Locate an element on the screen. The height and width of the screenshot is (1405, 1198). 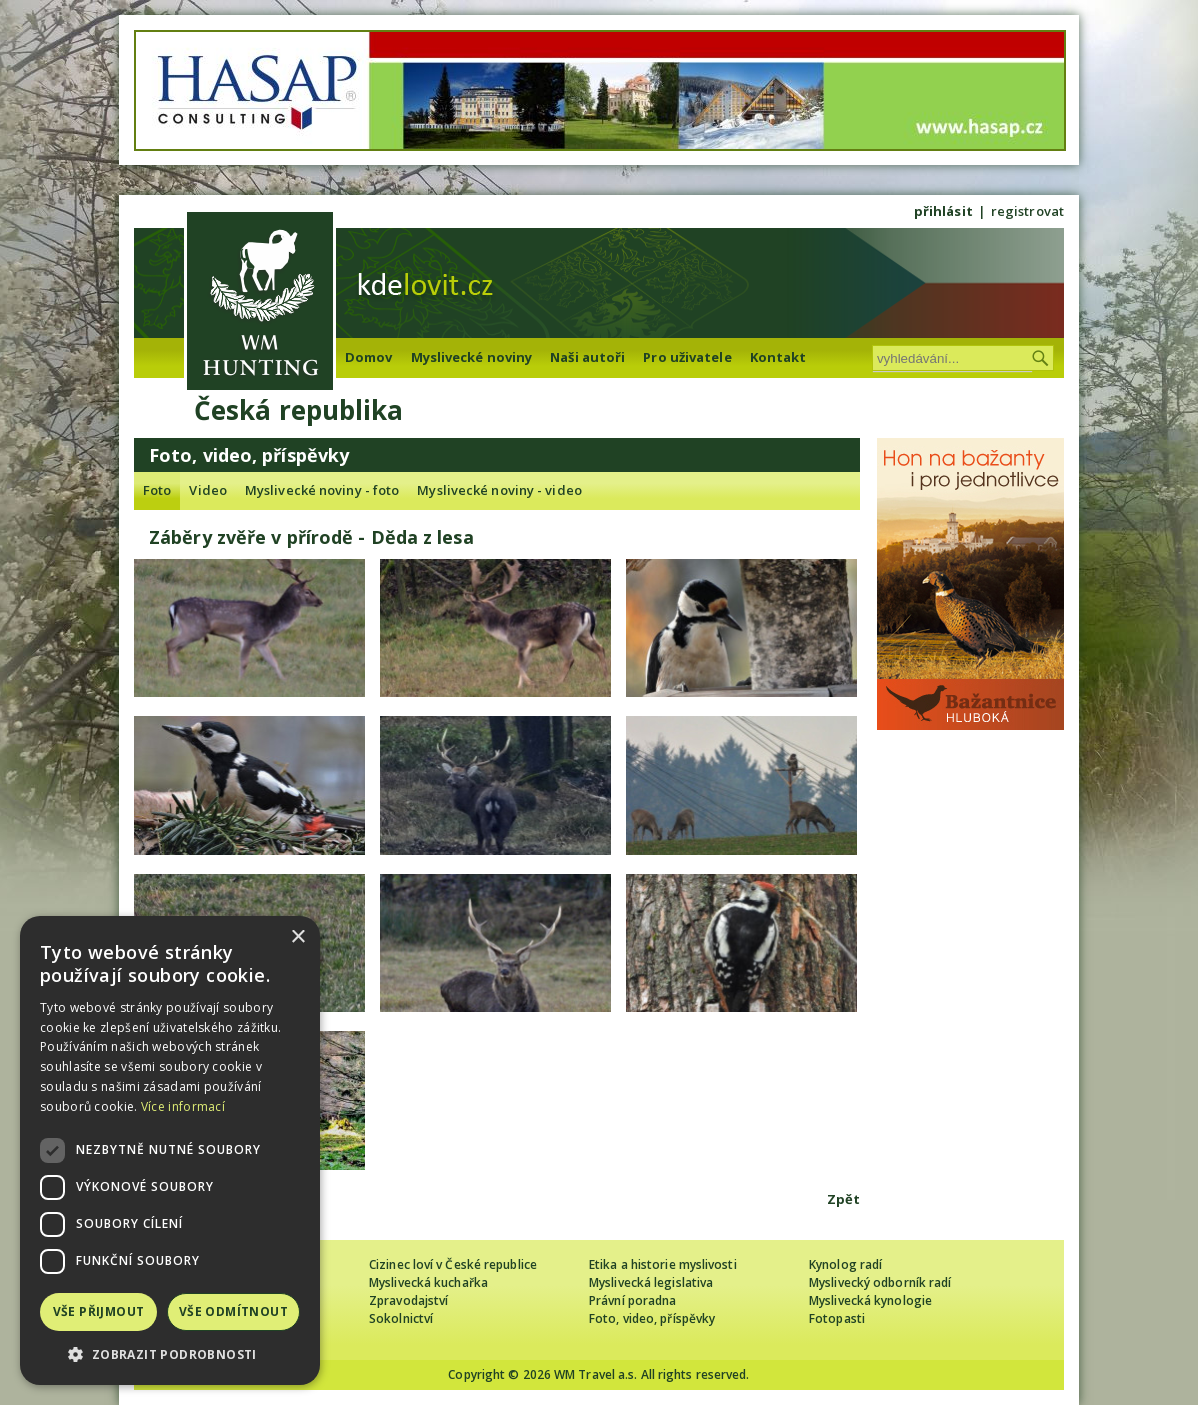
Kontakt is located at coordinates (778, 357).